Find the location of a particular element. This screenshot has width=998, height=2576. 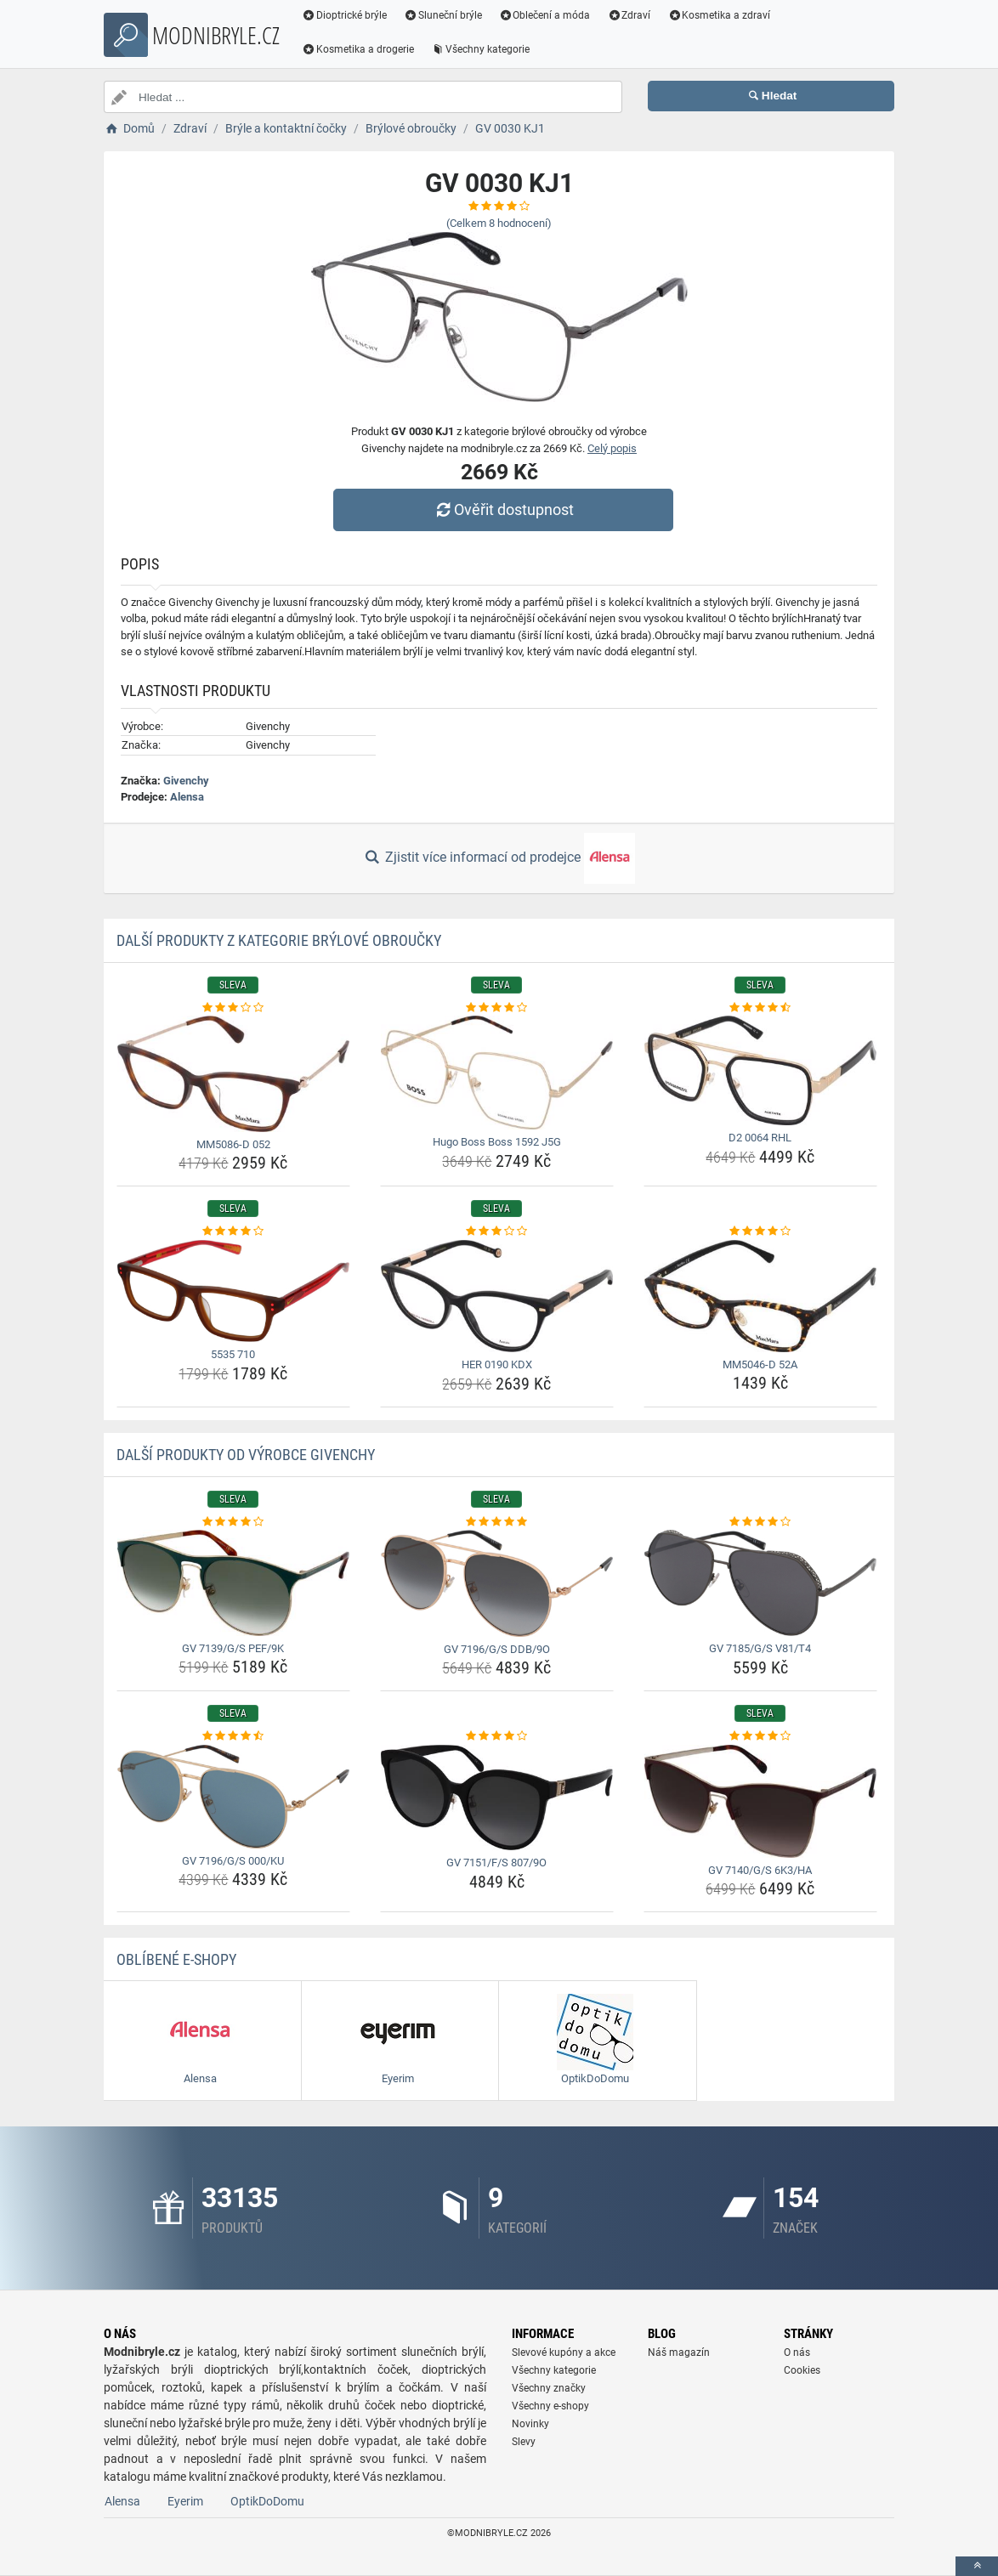

Eyerim is located at coordinates (185, 2501).